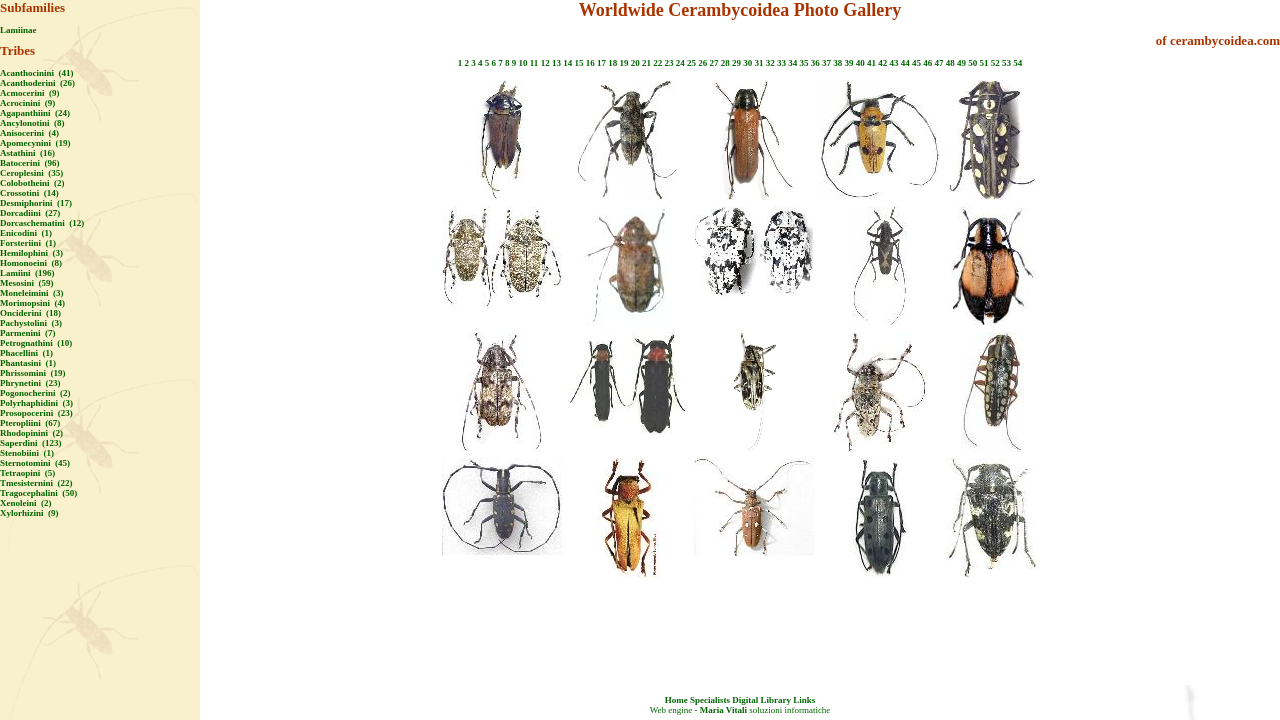  I want to click on Rhodopinini (2), so click(31, 433).